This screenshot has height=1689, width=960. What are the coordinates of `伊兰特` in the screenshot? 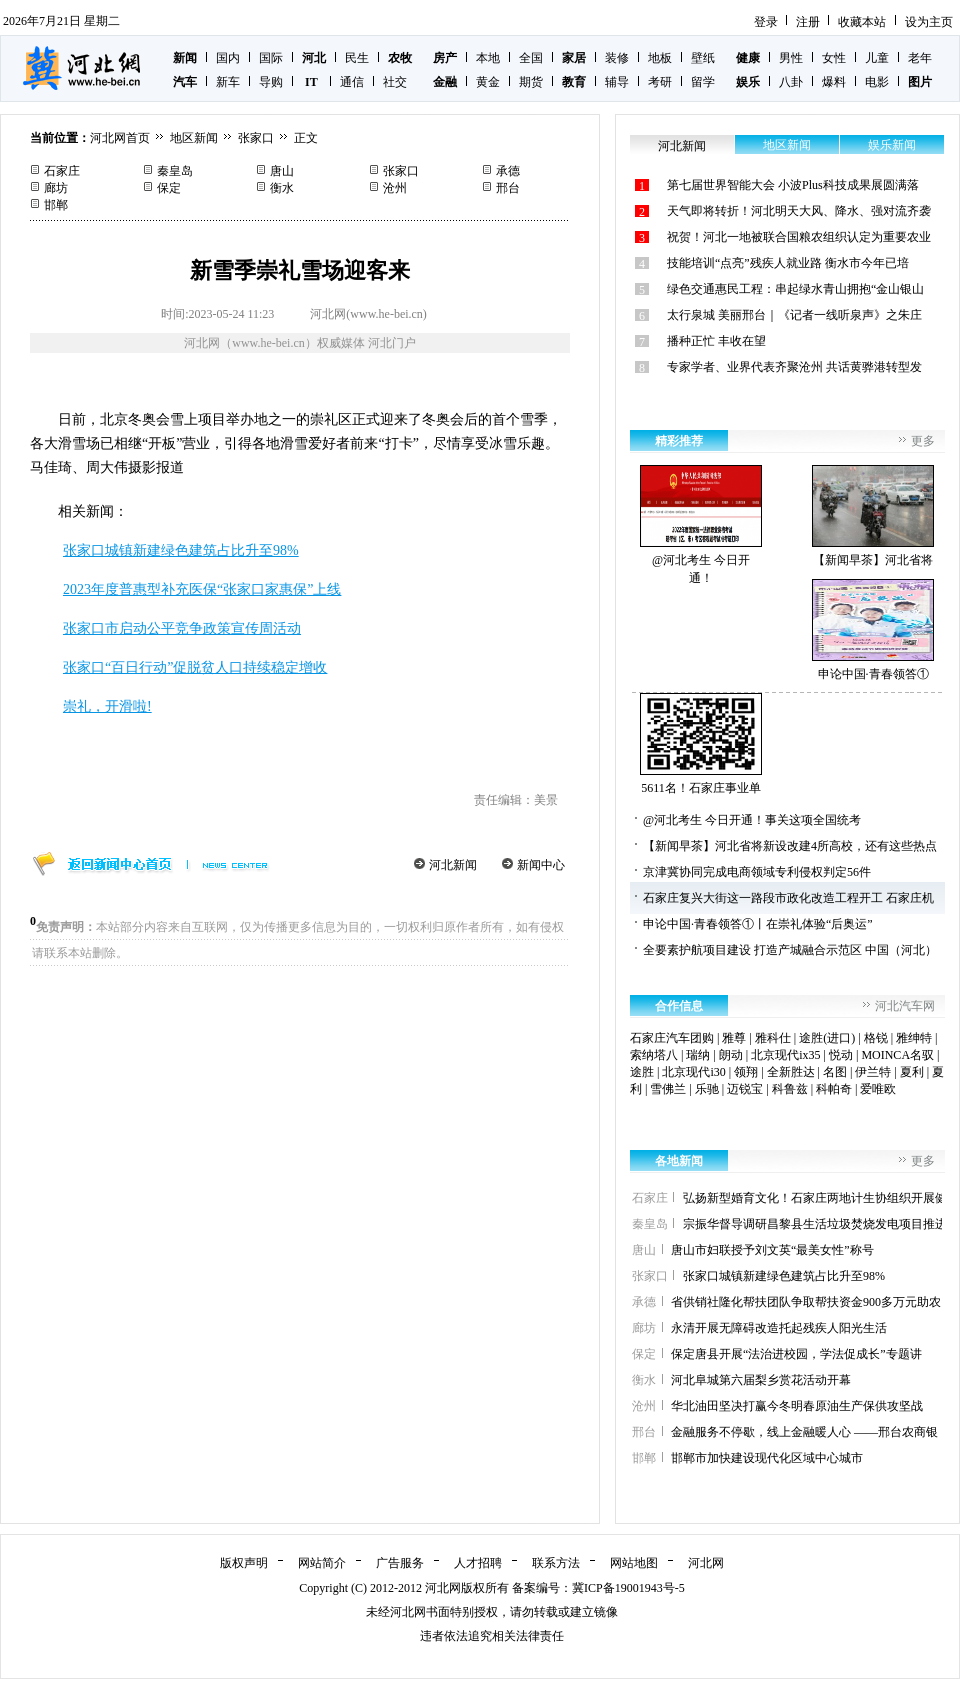 It's located at (873, 1072).